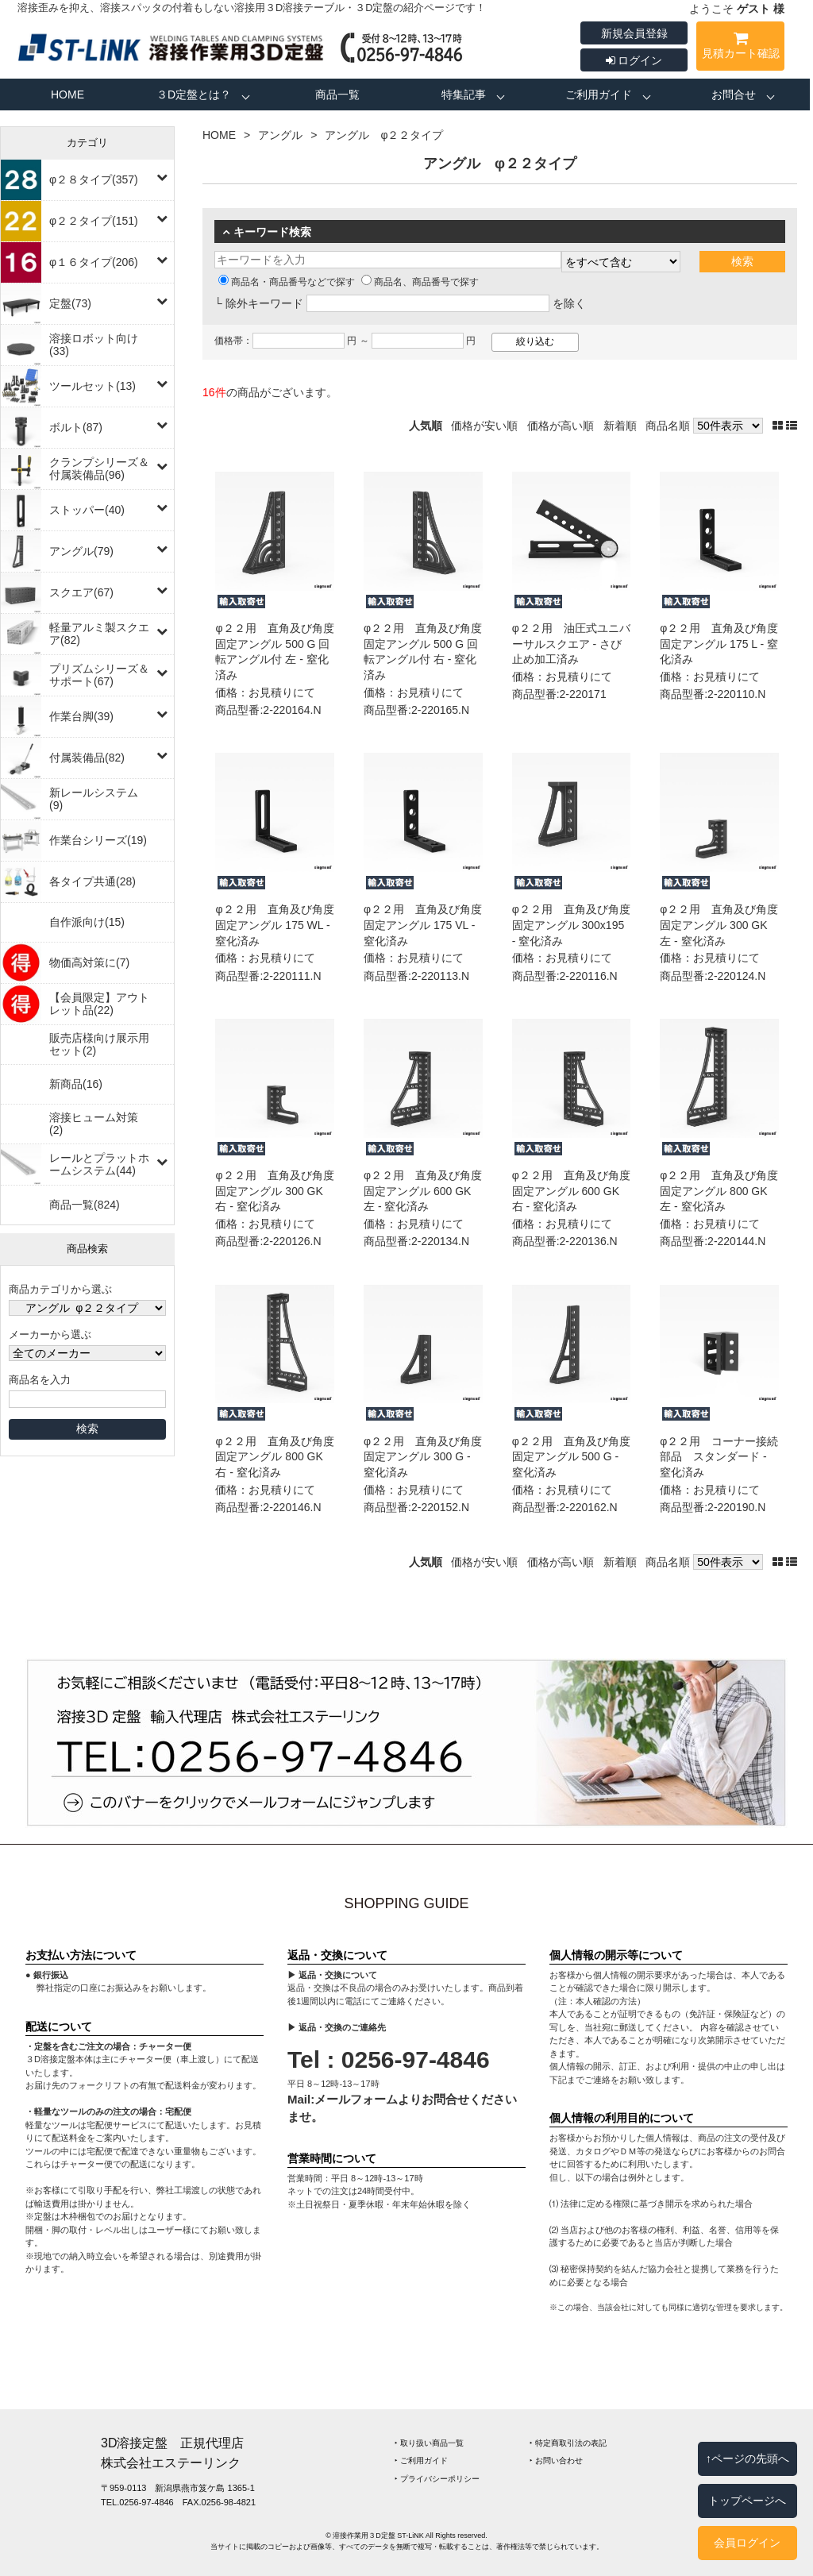 This screenshot has width=813, height=2576. I want to click on HOME, so click(67, 94).